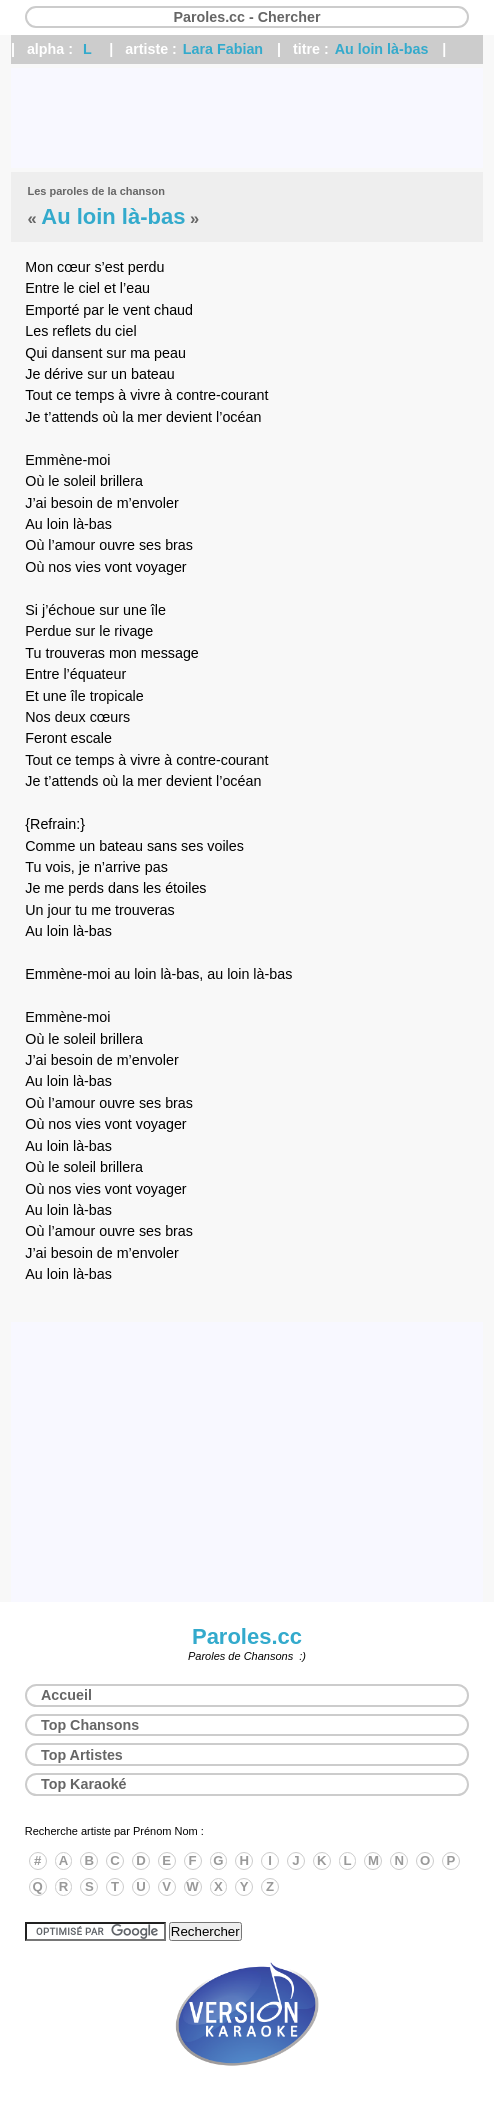 The image size is (494, 2117). I want to click on Paroles.cc - Chercher, so click(246, 17).